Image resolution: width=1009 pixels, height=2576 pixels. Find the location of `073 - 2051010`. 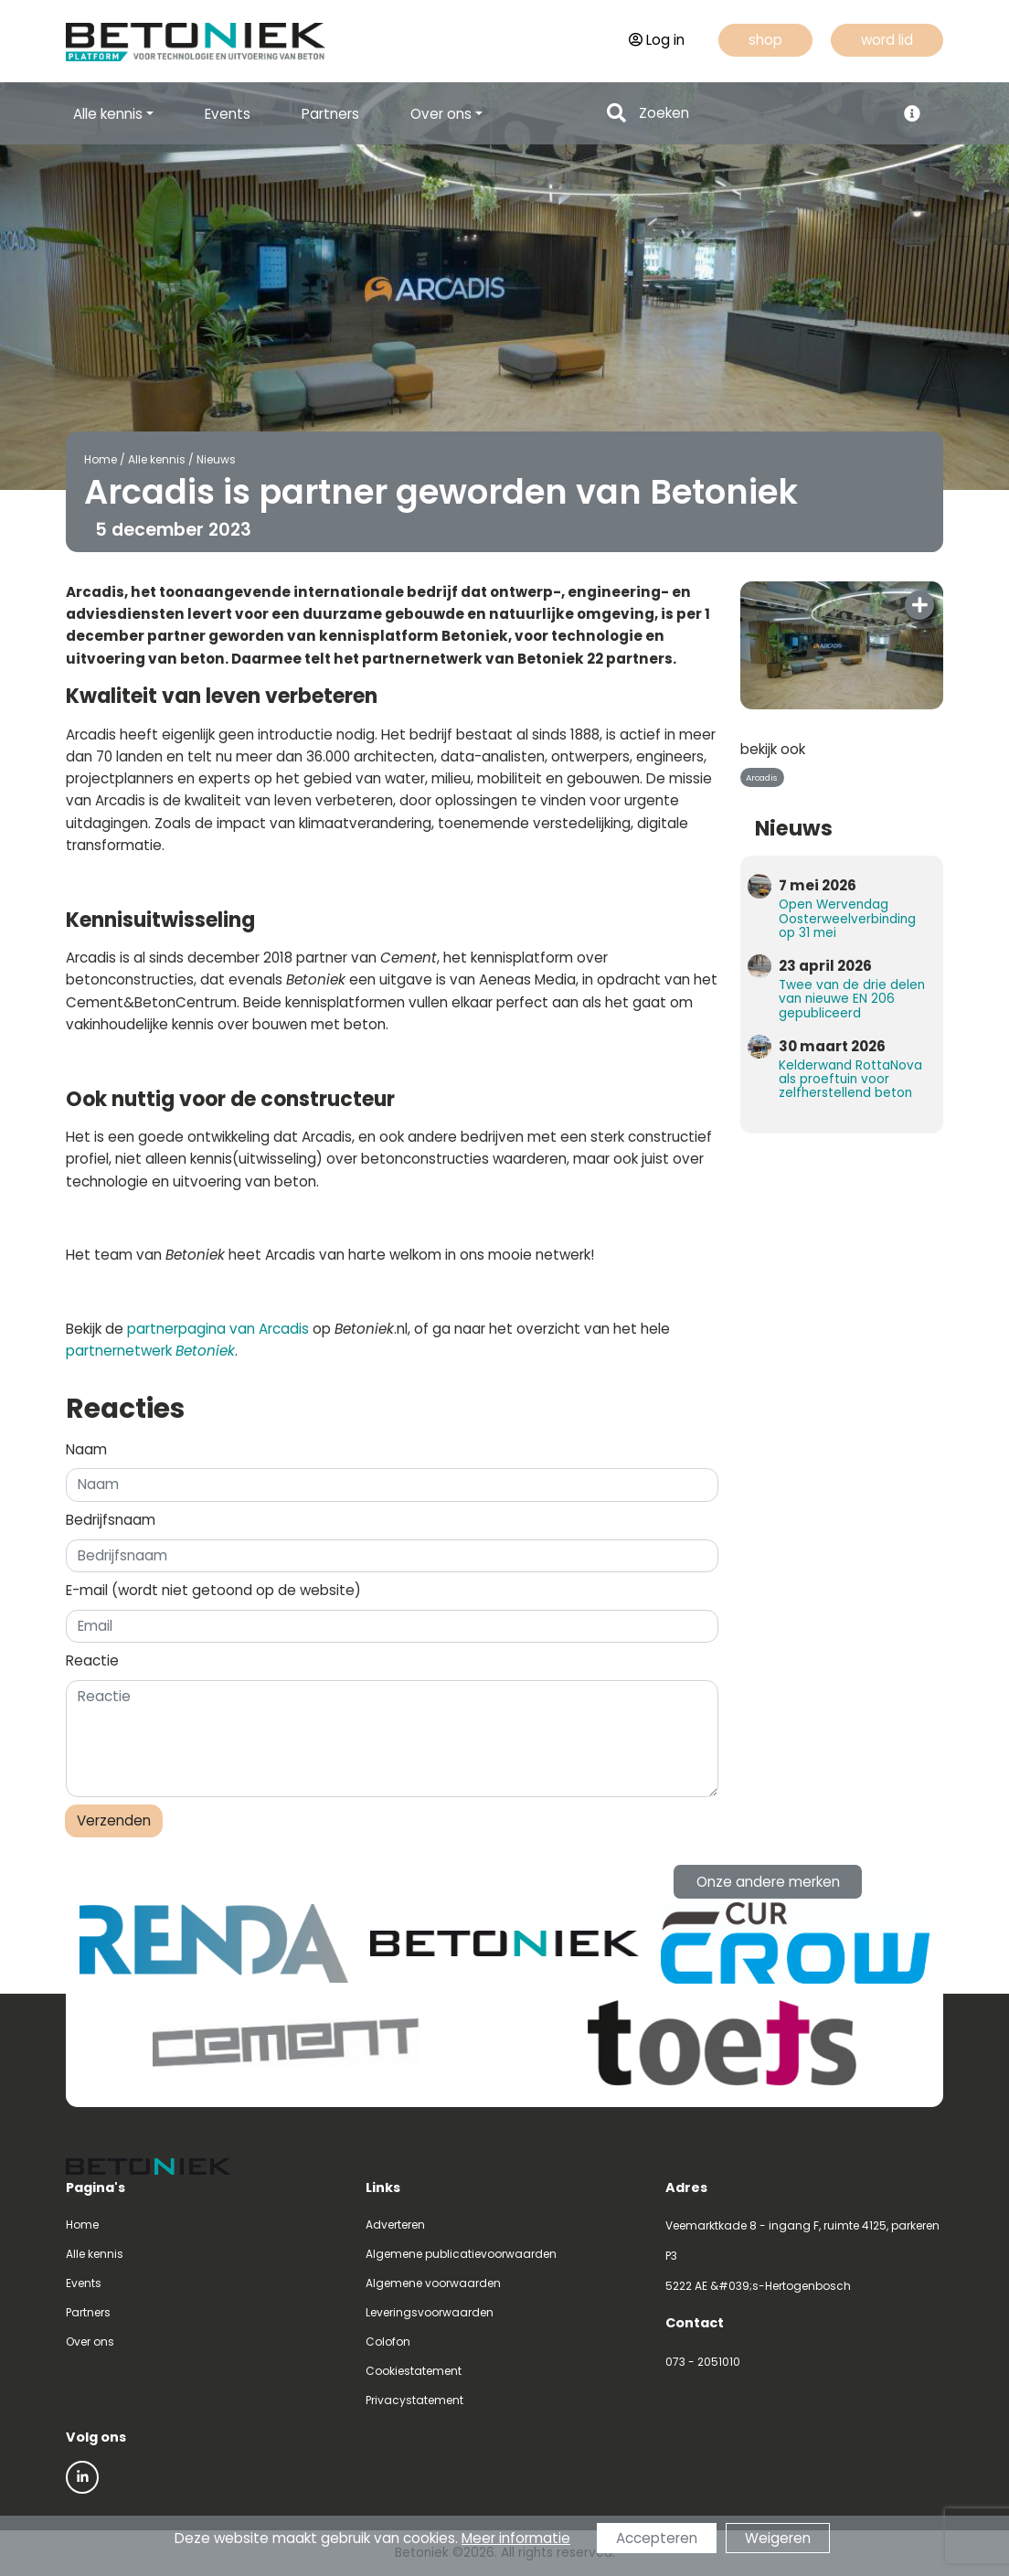

073 - 2051010 is located at coordinates (702, 2361).